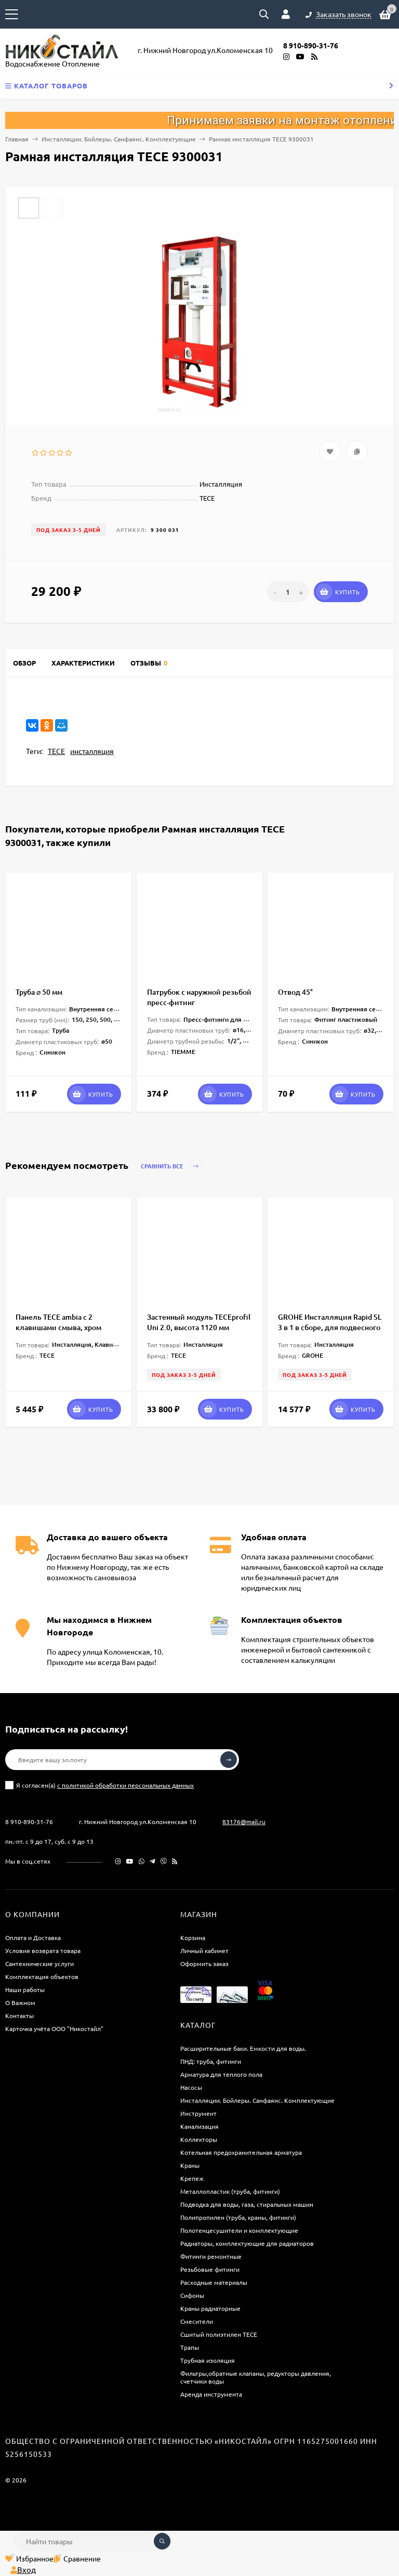 The height and width of the screenshot is (2576, 399). What do you see at coordinates (190, 2165) in the screenshot?
I see `Краны` at bounding box center [190, 2165].